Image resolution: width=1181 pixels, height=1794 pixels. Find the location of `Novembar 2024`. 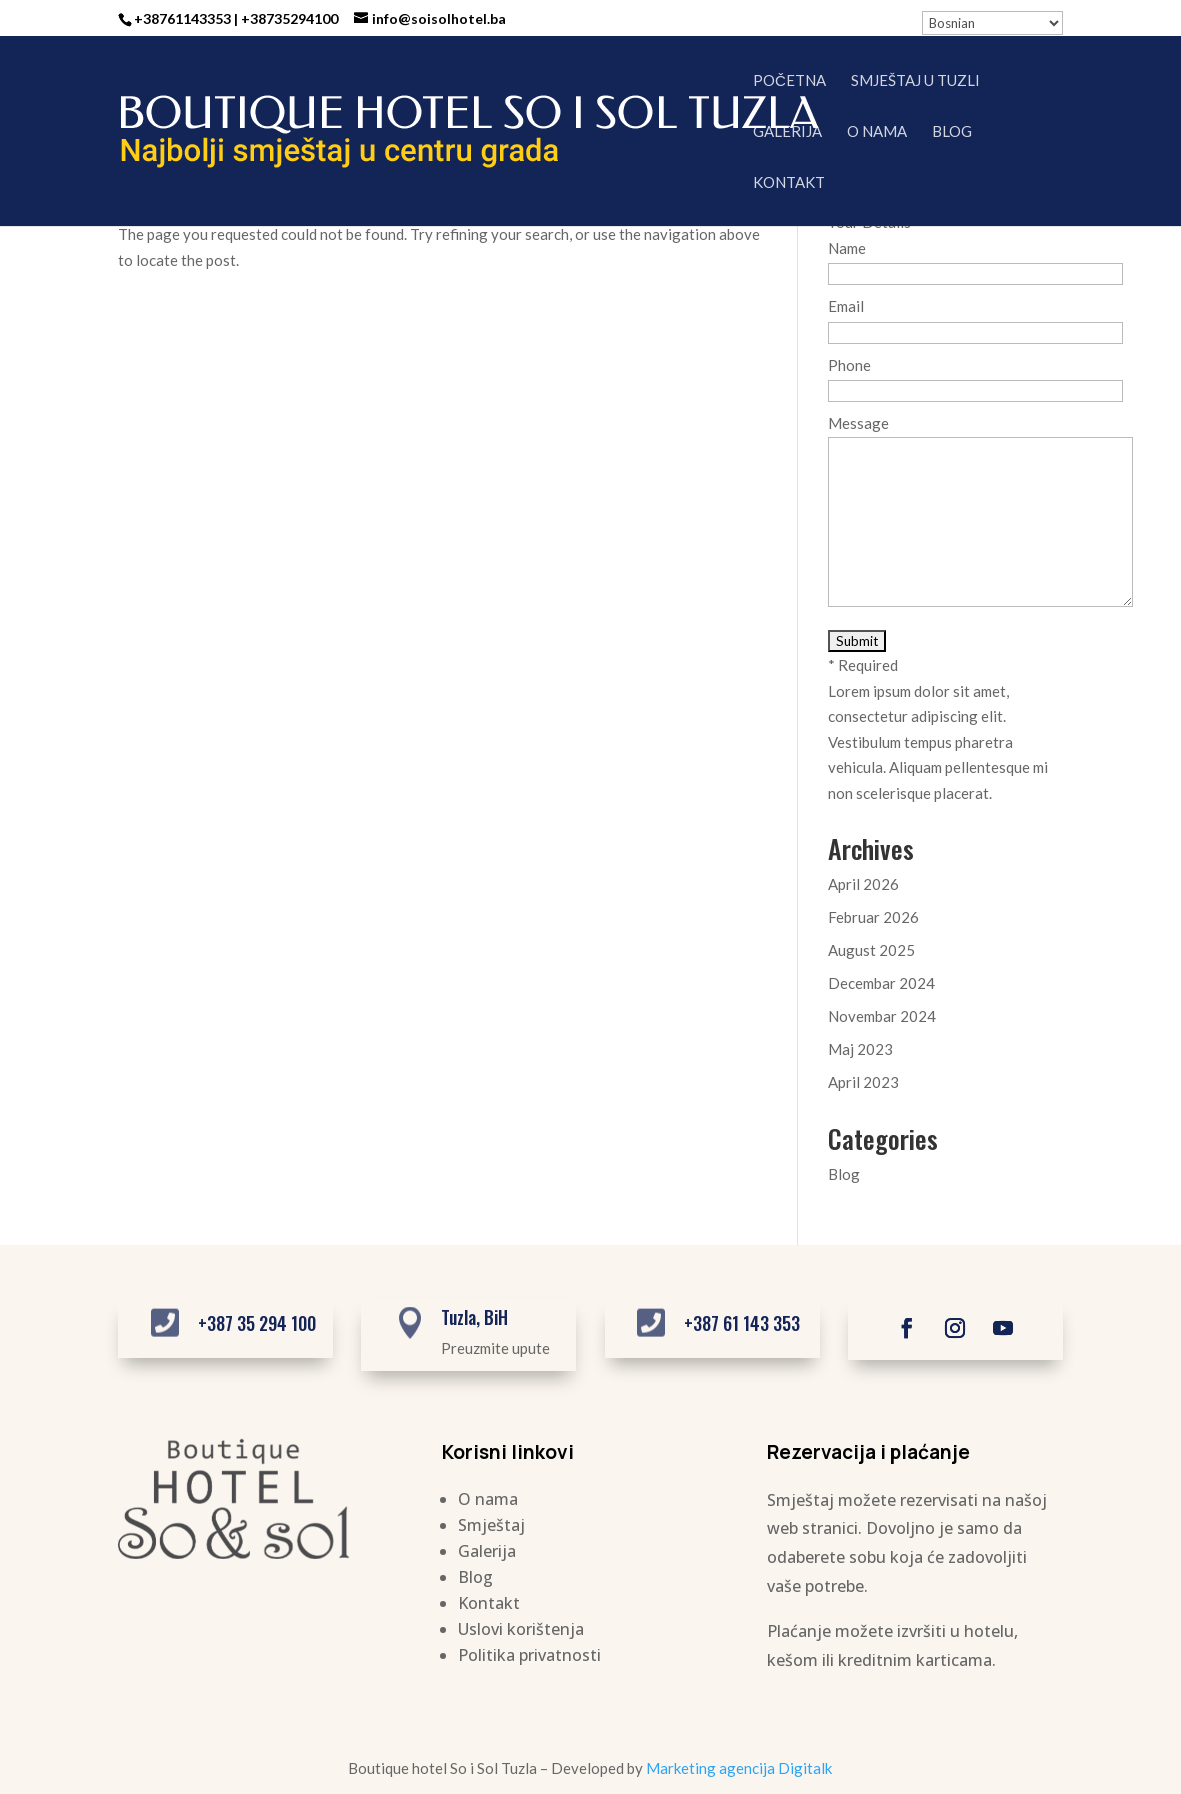

Novembar 2024 is located at coordinates (882, 1016).